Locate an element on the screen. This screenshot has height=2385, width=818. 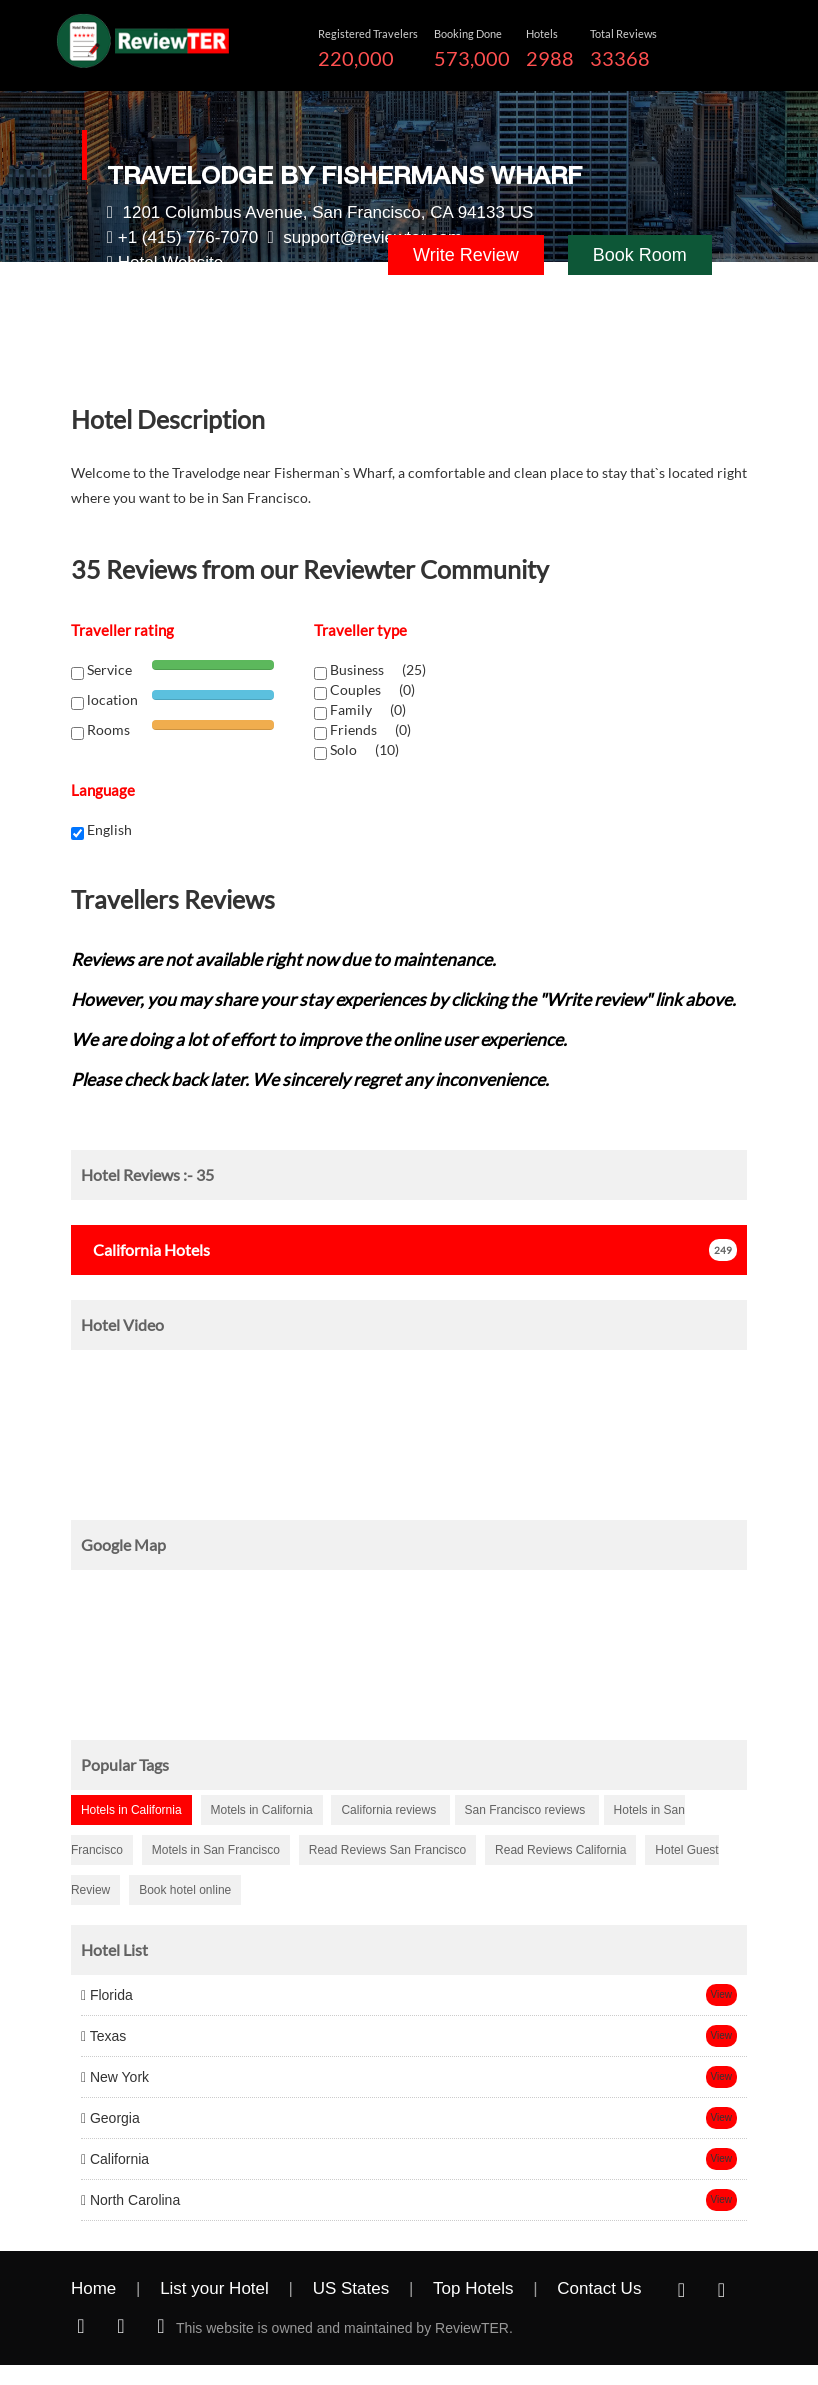
California reviews is located at coordinates (390, 1810).